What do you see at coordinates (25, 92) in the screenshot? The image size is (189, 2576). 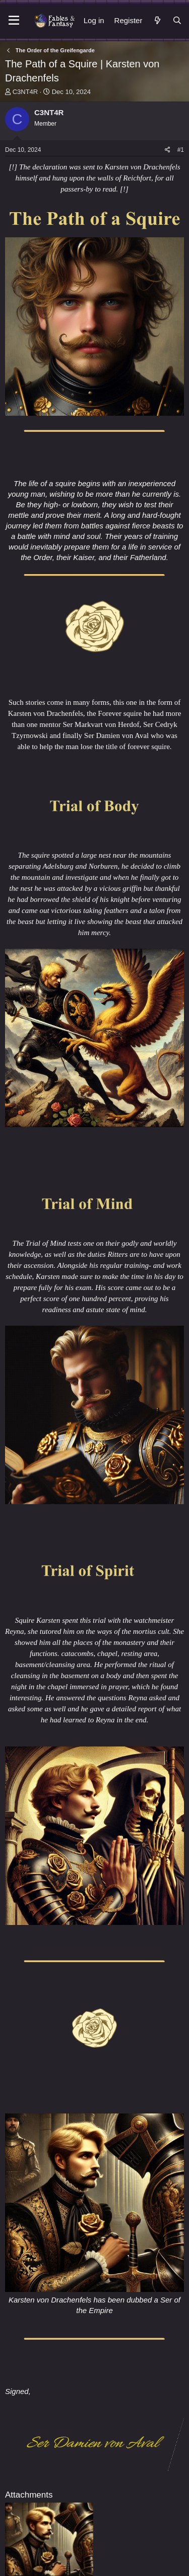 I see `C3NT4R` at bounding box center [25, 92].